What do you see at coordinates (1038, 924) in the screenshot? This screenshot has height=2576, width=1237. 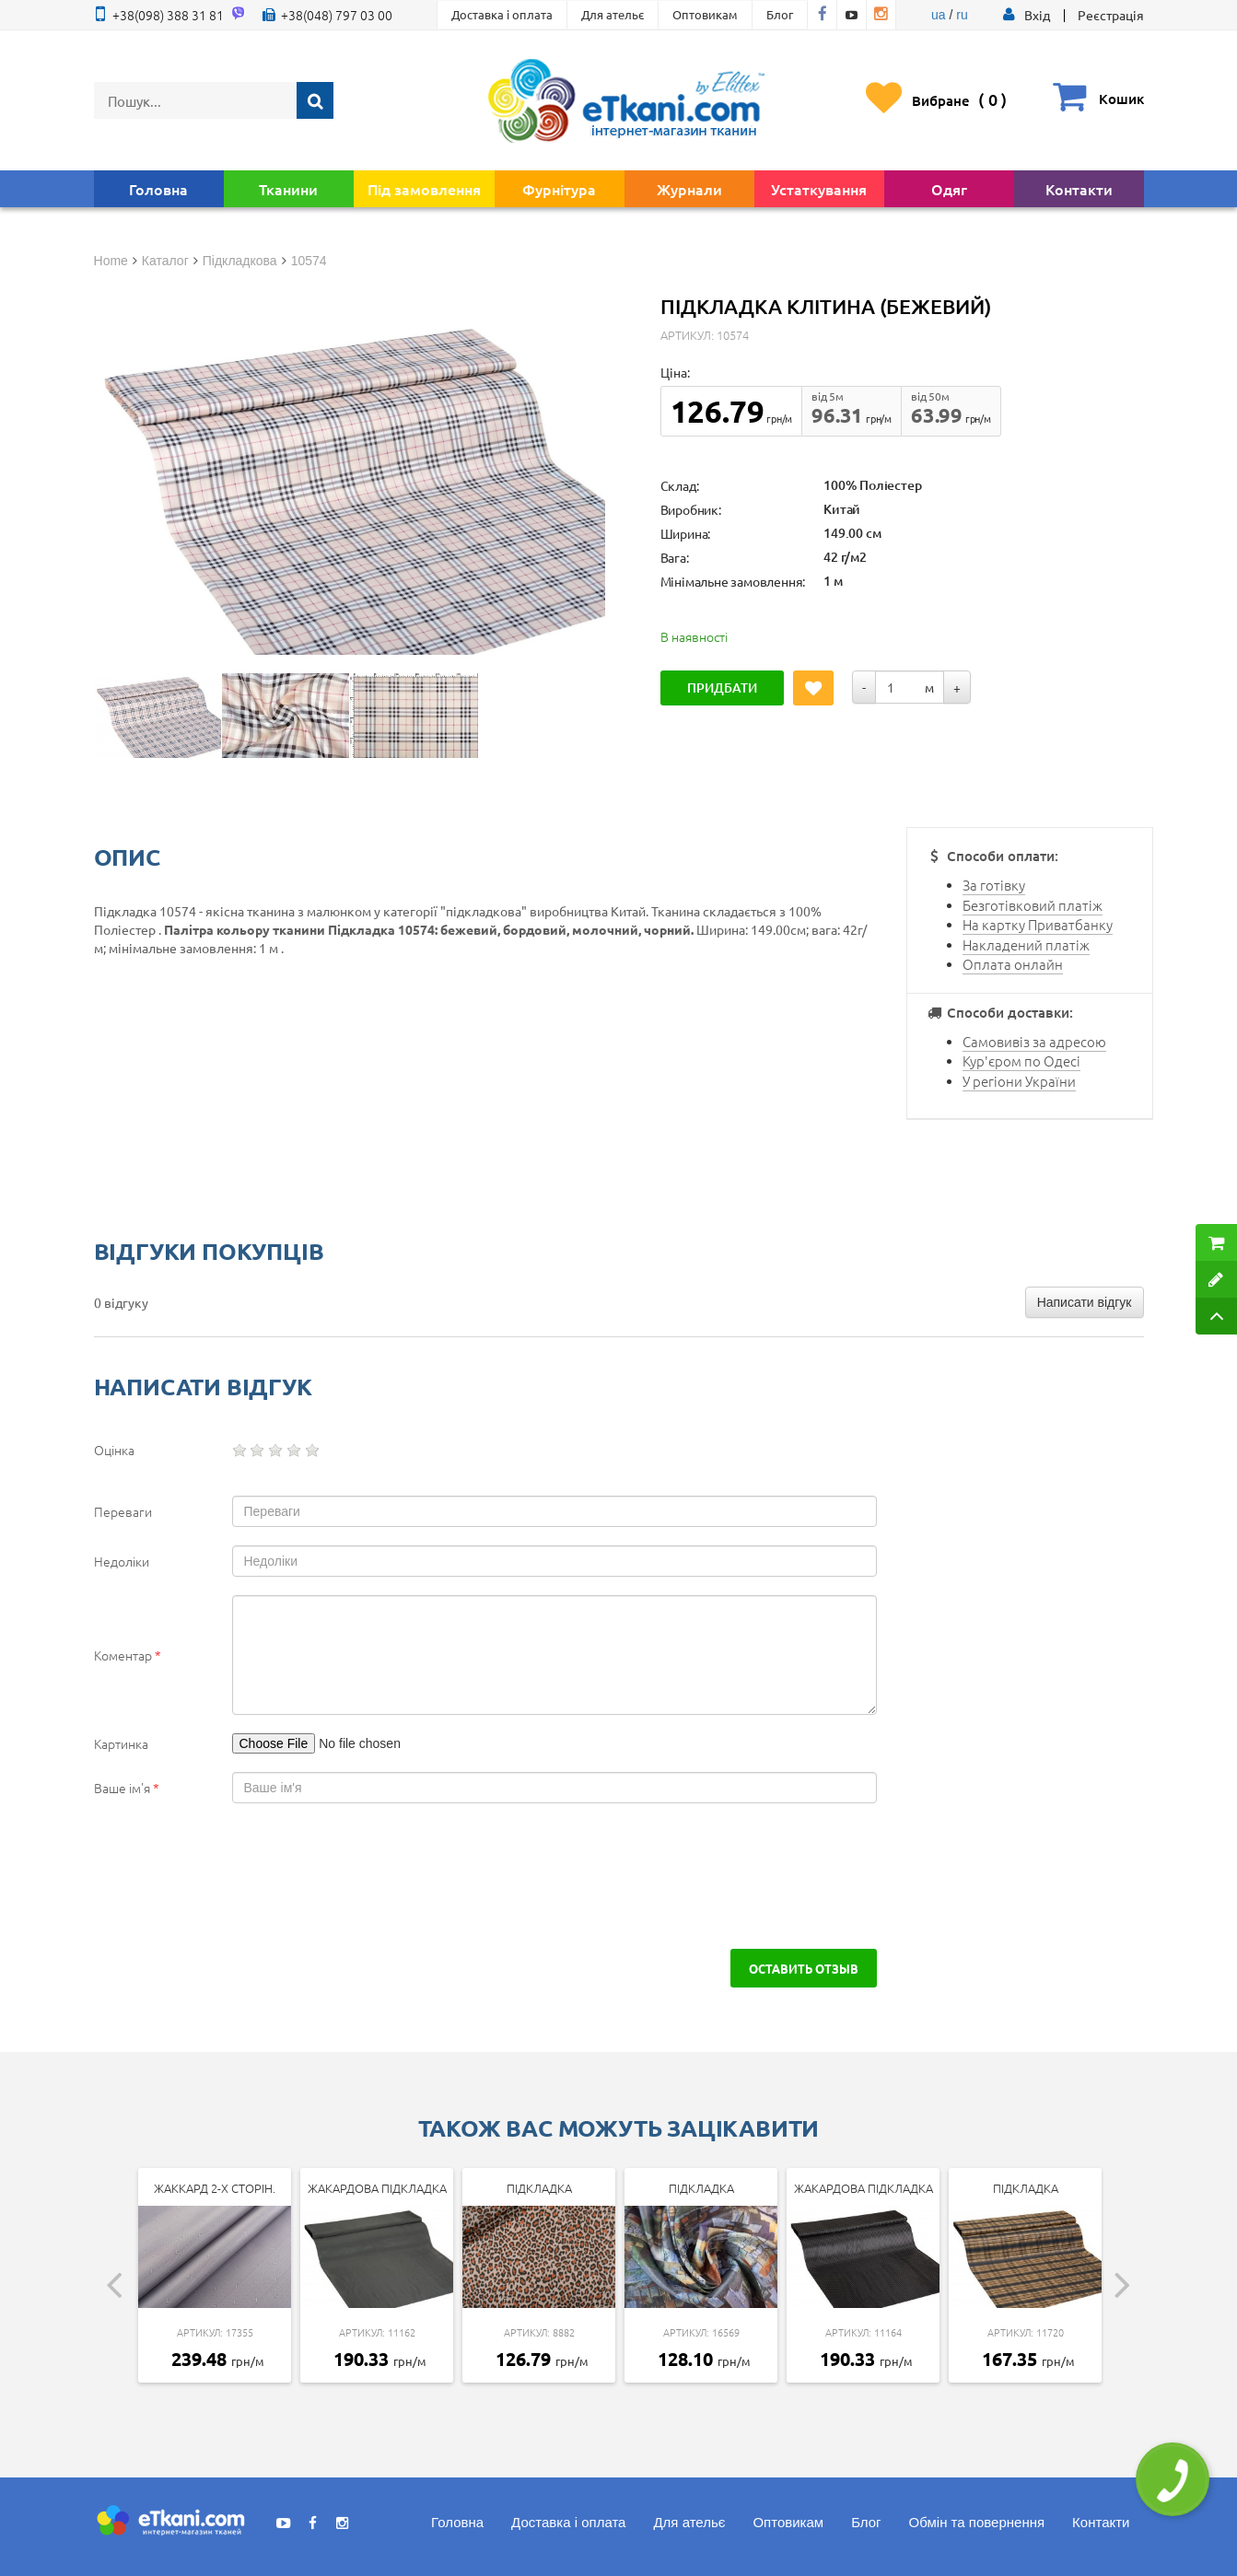 I see `На картку Приватбанку` at bounding box center [1038, 924].